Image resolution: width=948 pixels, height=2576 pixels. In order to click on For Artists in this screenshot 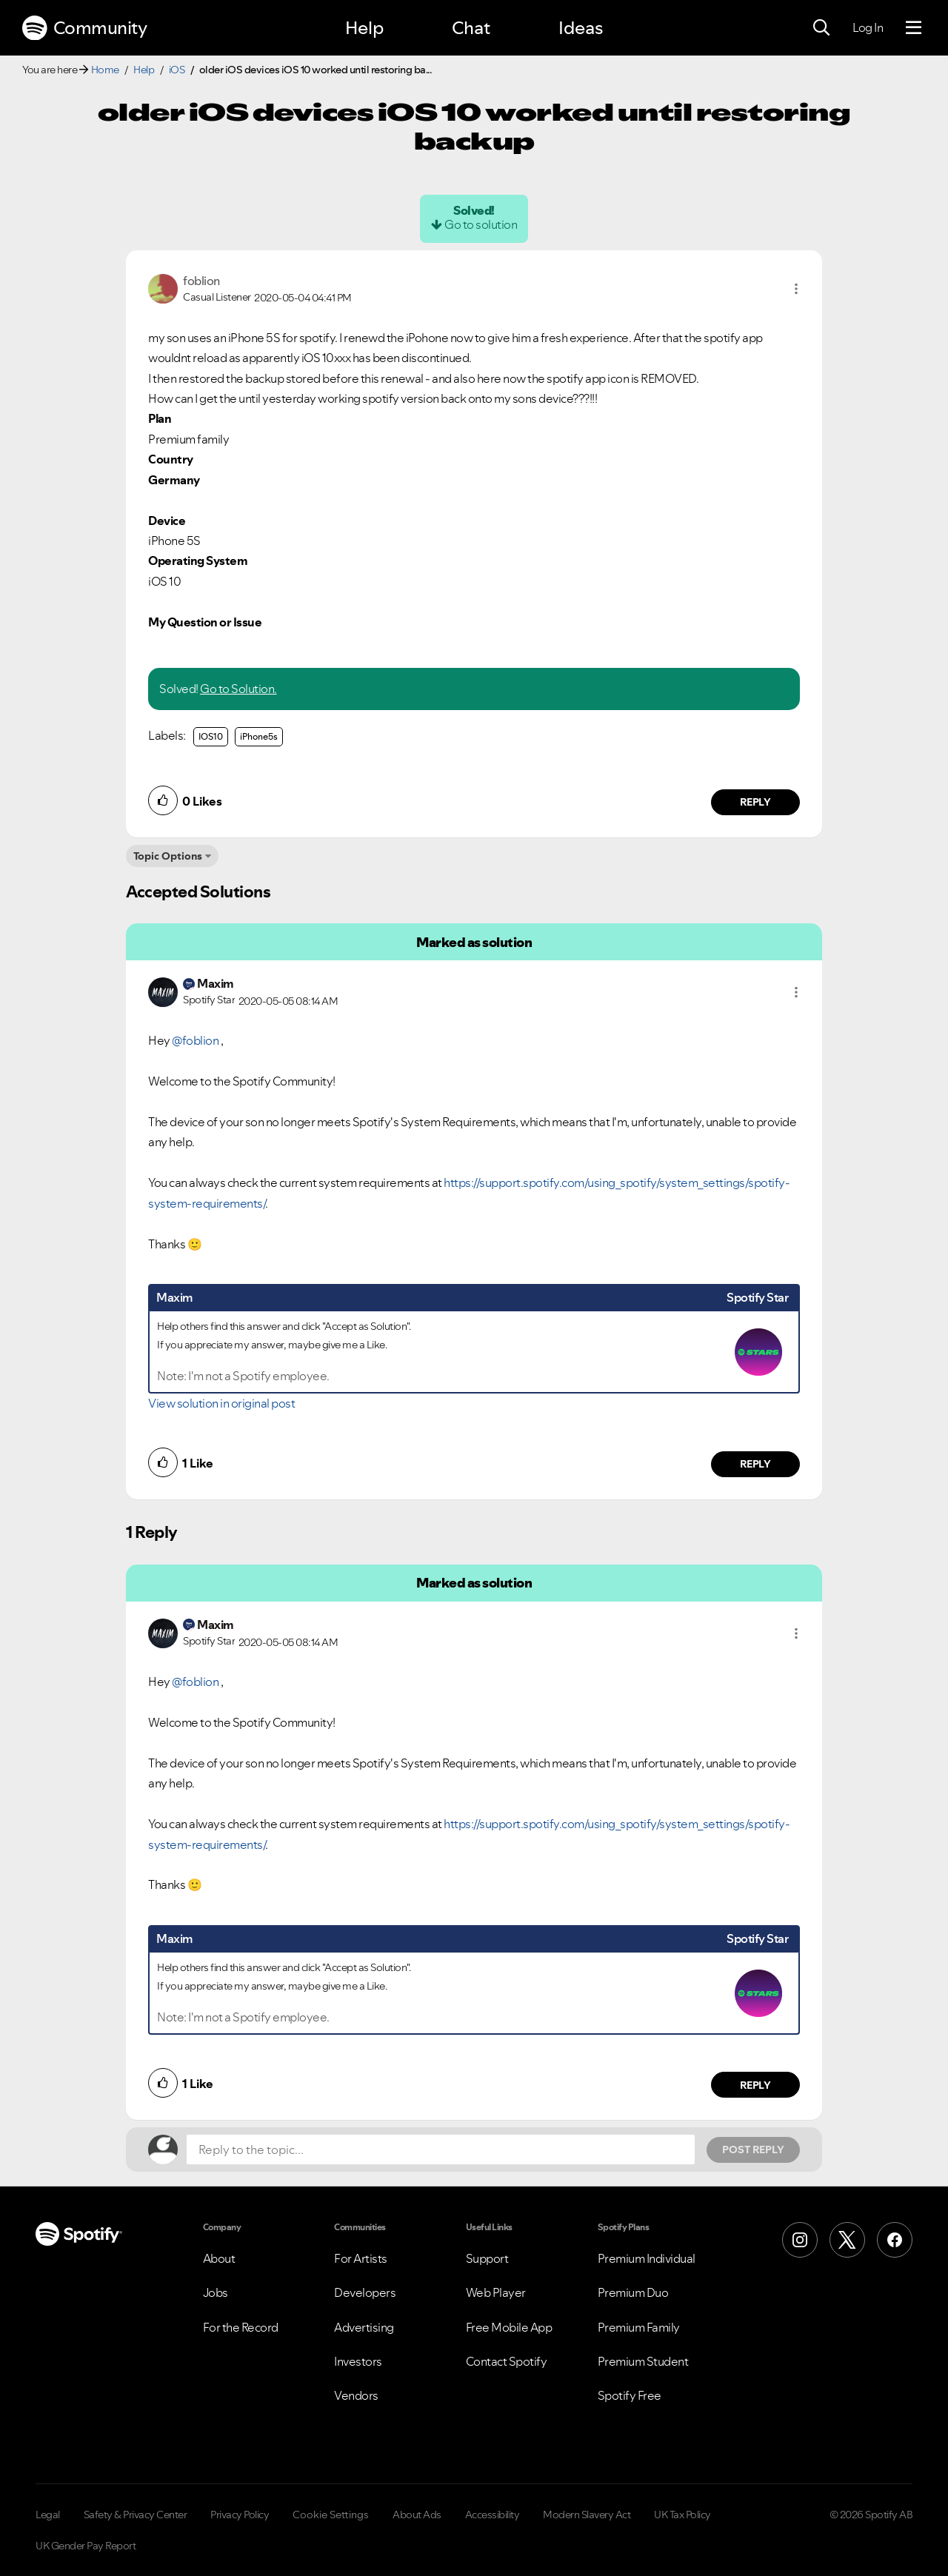, I will do `click(360, 2258)`.